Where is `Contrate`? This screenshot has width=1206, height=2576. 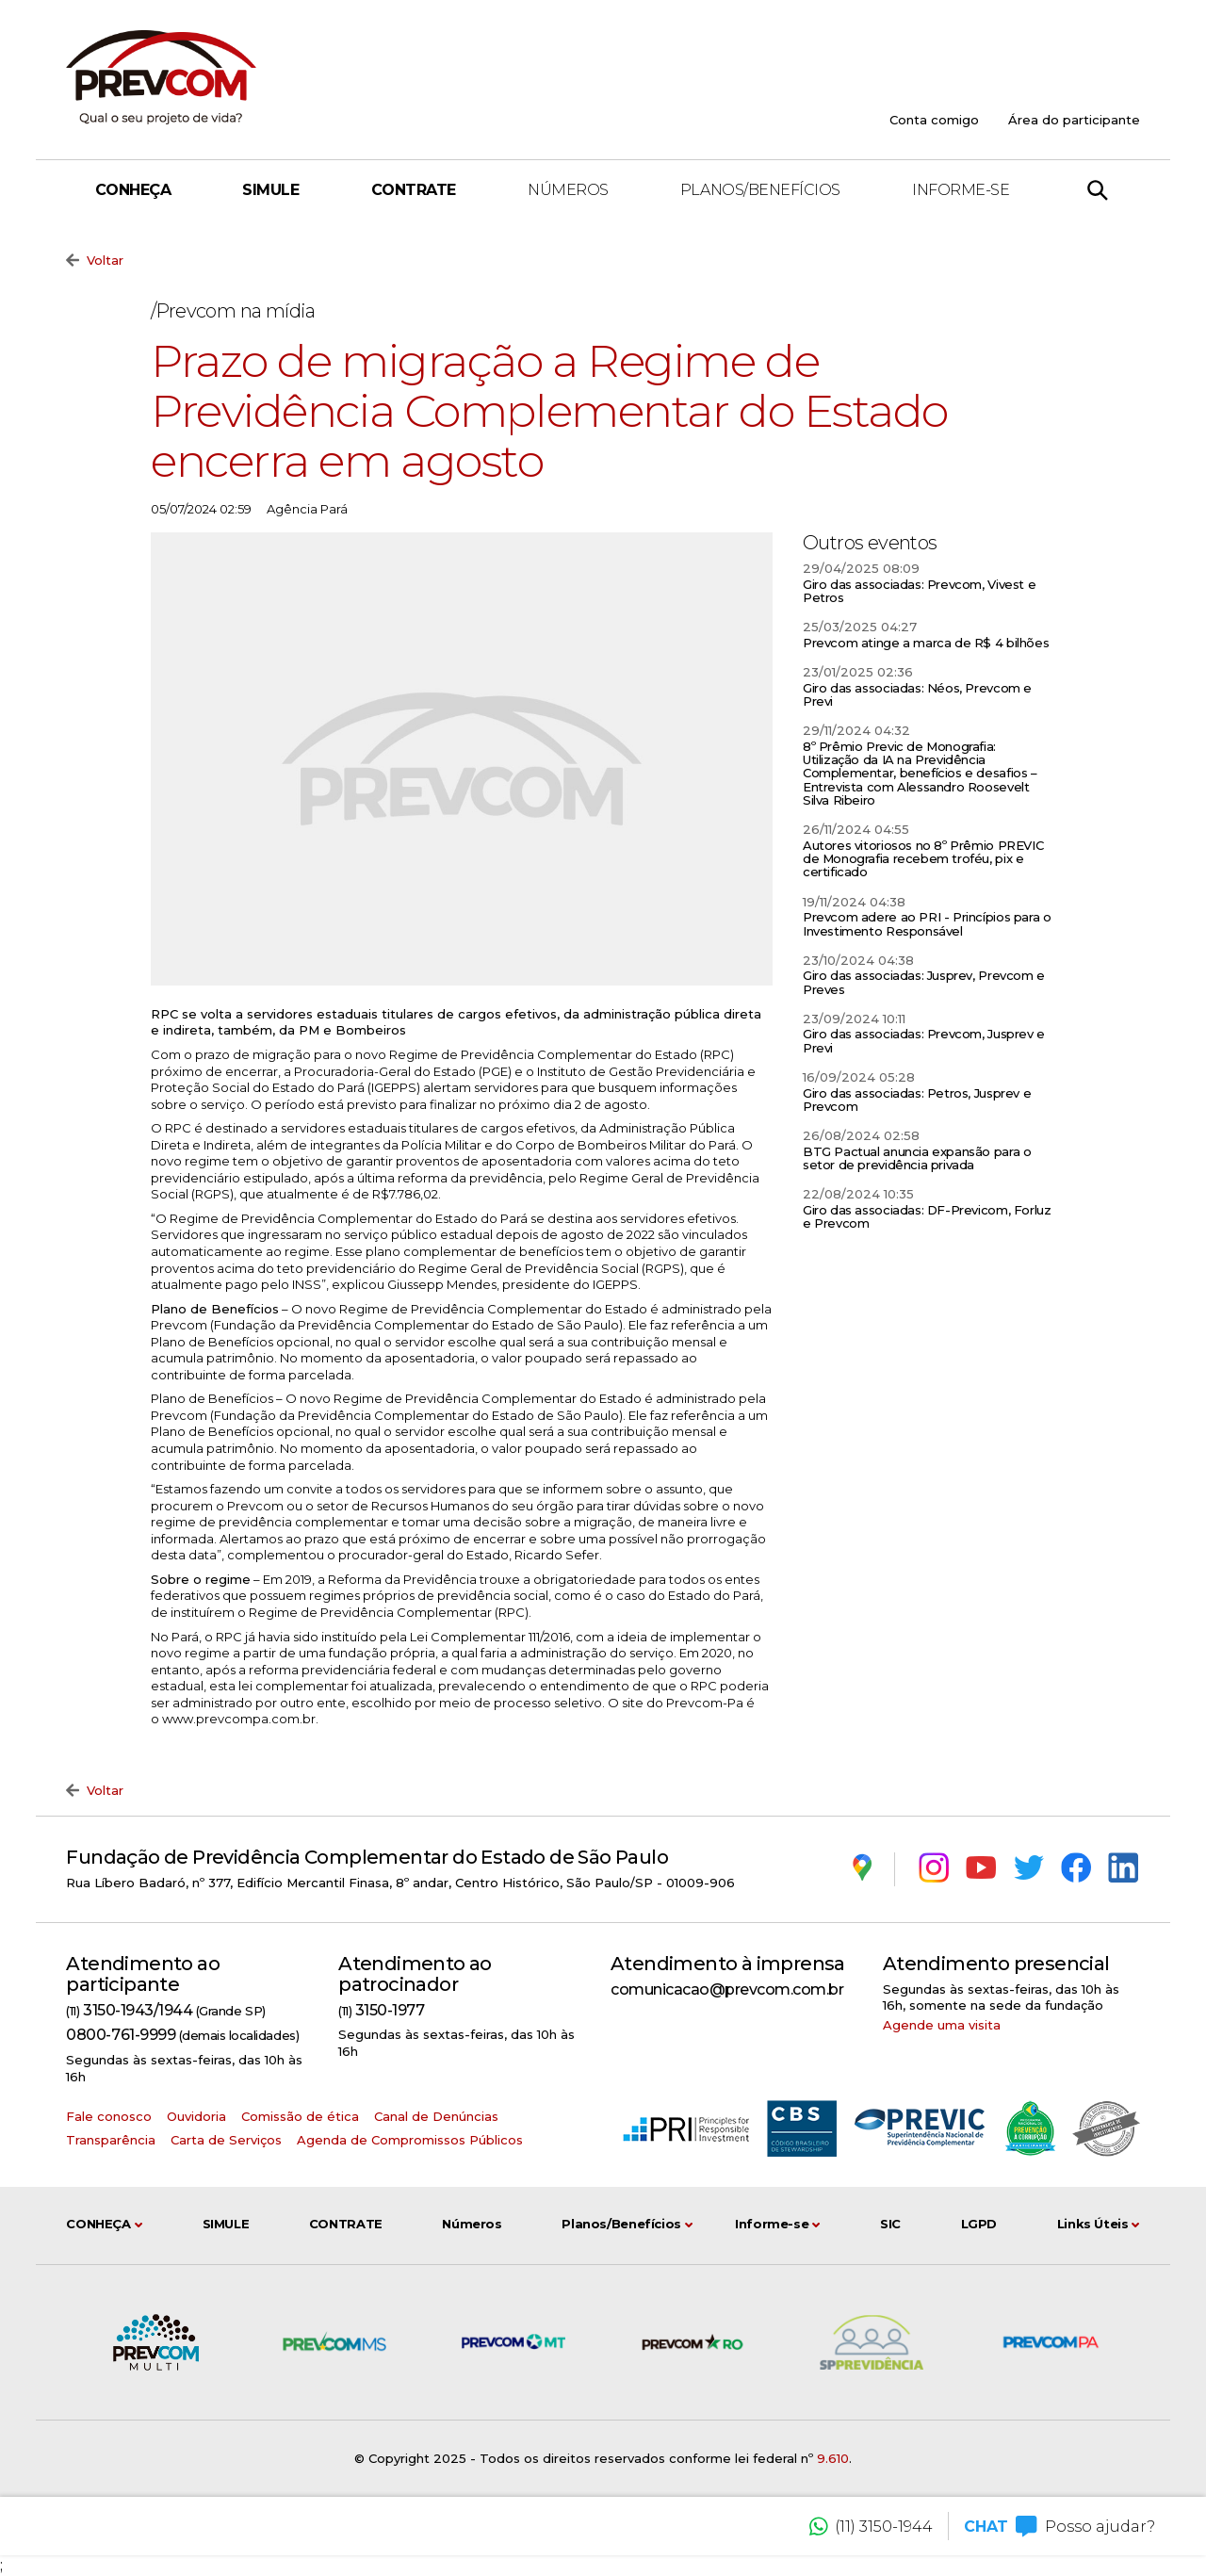
Contrate is located at coordinates (413, 190).